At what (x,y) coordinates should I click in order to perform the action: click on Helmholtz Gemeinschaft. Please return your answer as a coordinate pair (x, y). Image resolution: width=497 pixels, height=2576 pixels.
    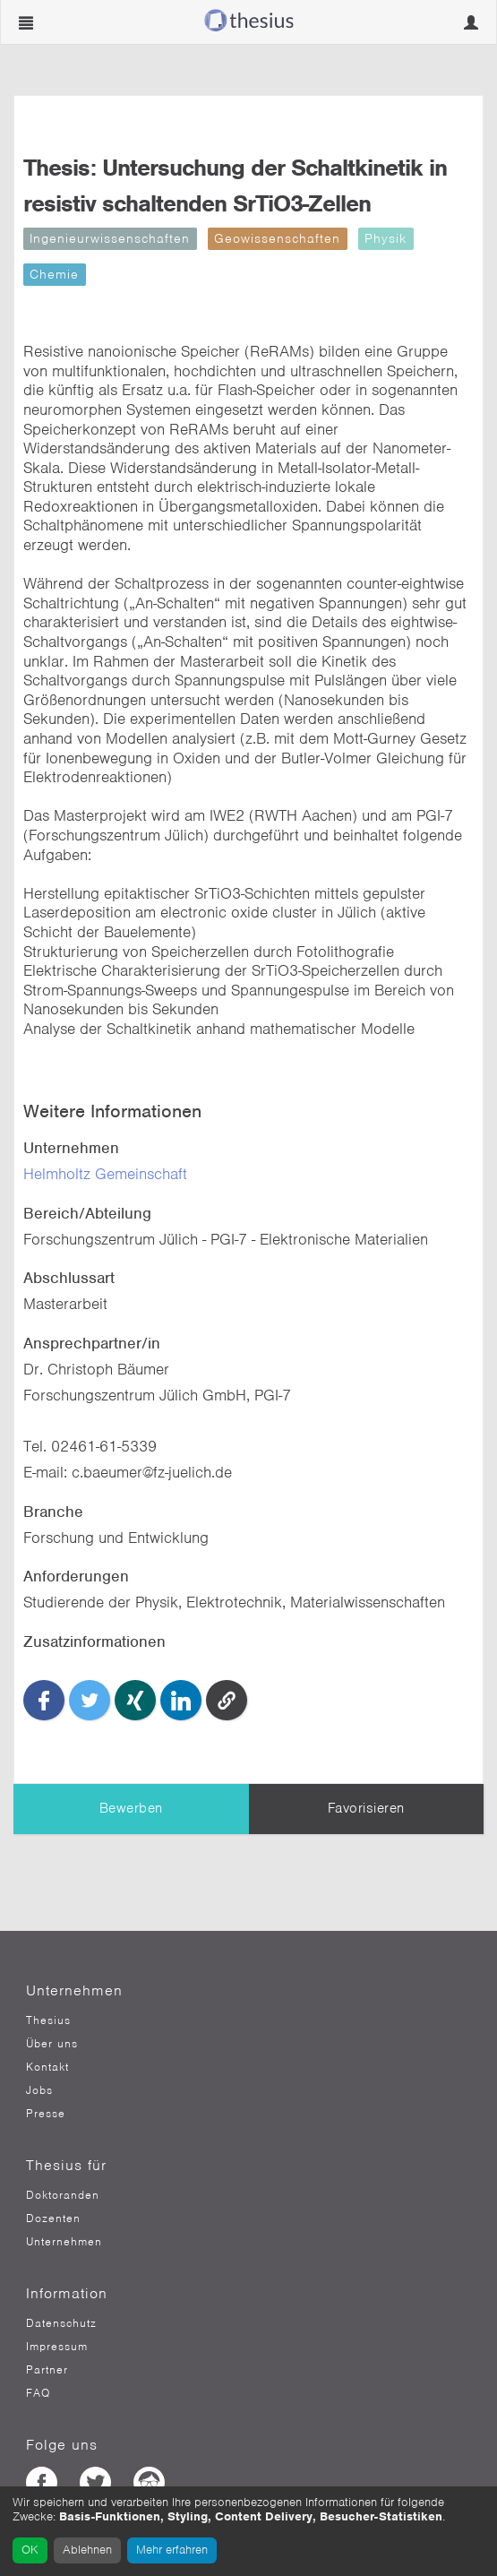
    Looking at the image, I should click on (105, 1174).